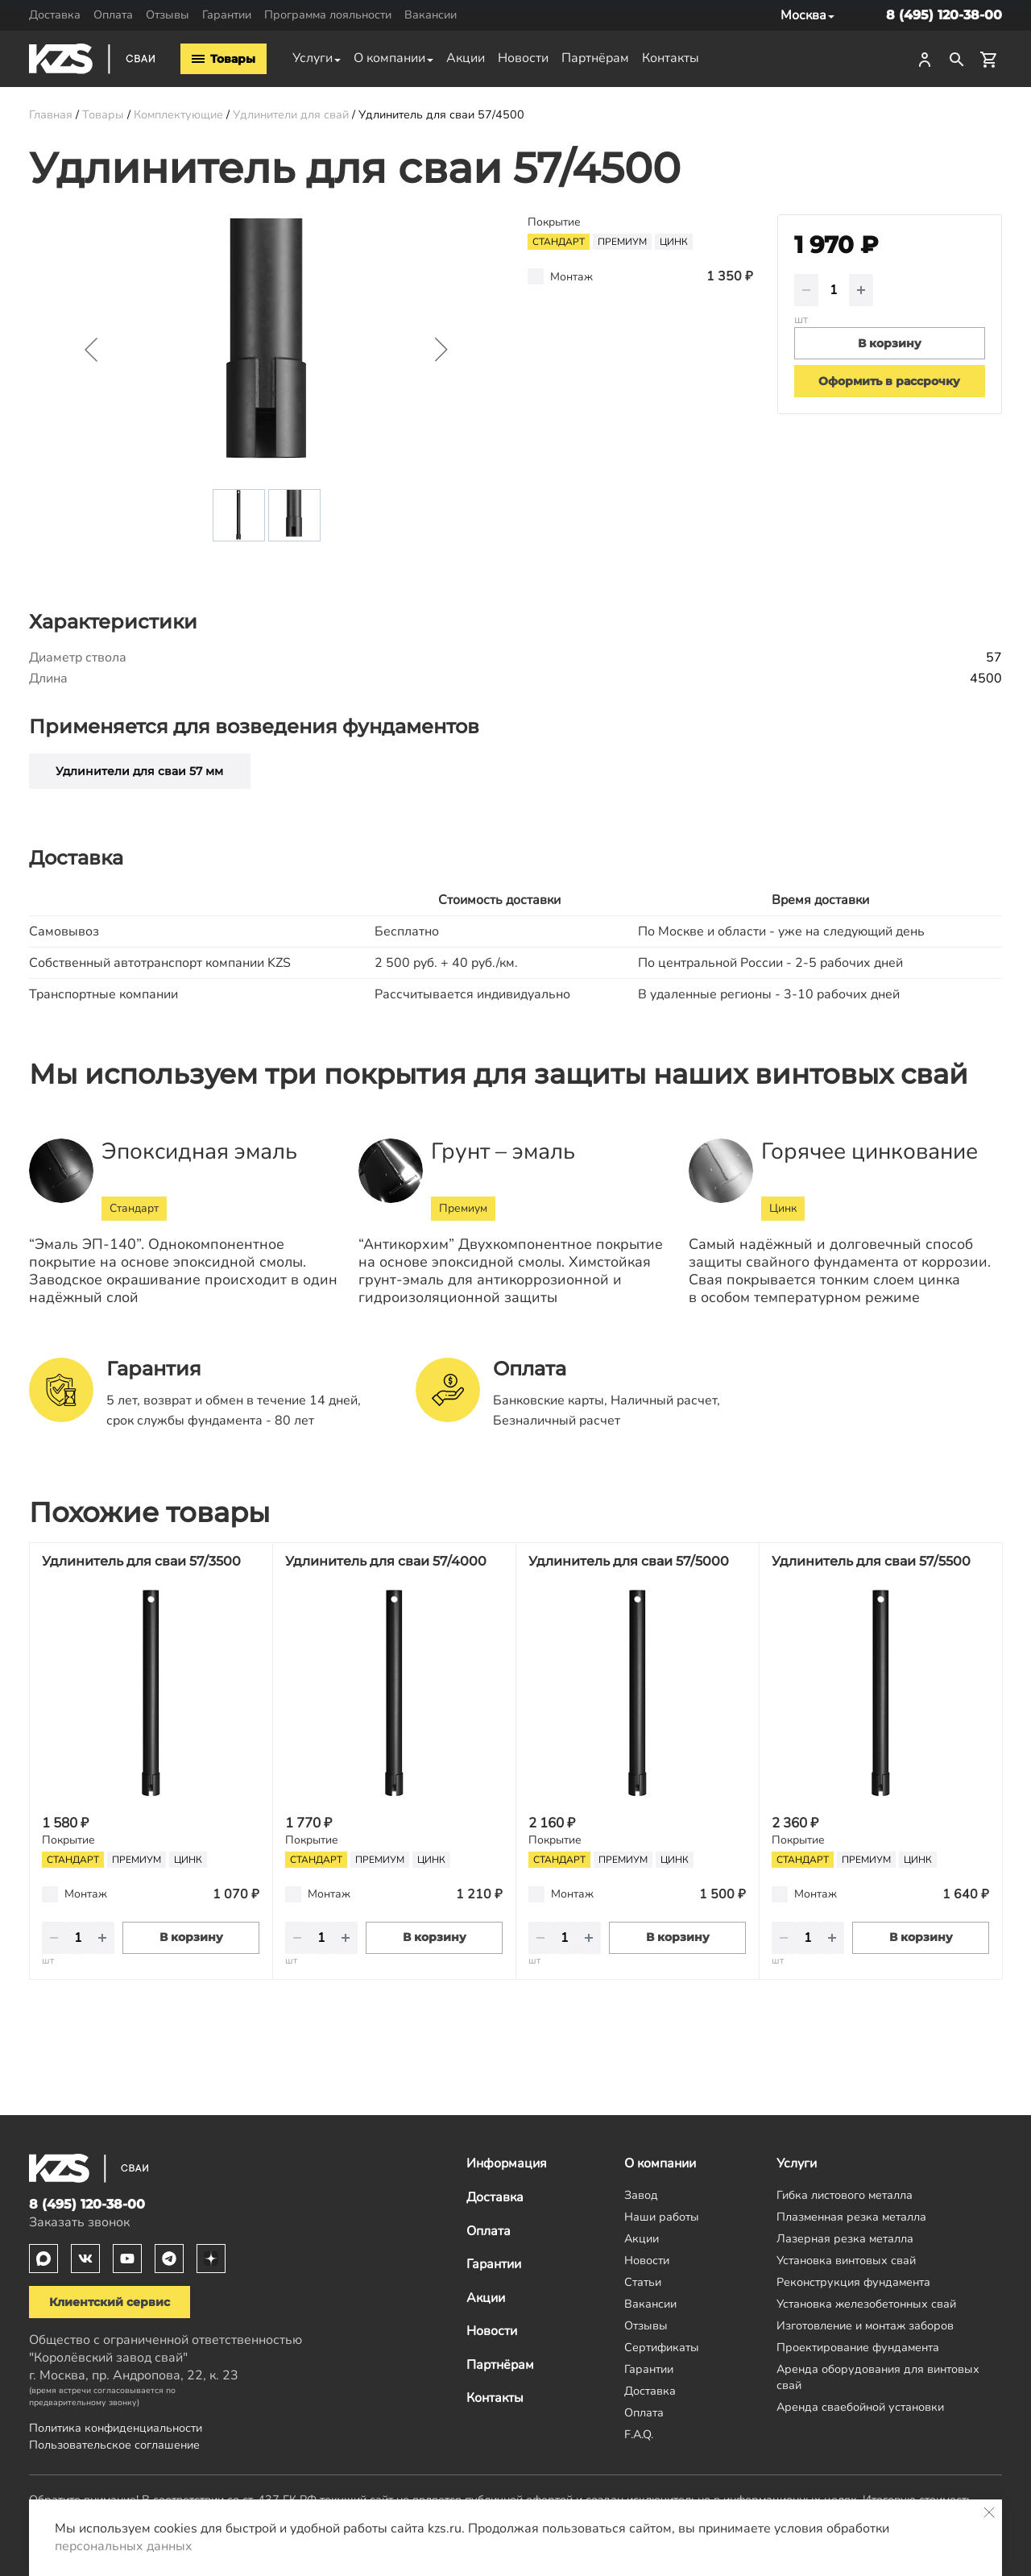 The height and width of the screenshot is (2576, 1031). What do you see at coordinates (846, 2260) in the screenshot?
I see `Установка винтовых свай` at bounding box center [846, 2260].